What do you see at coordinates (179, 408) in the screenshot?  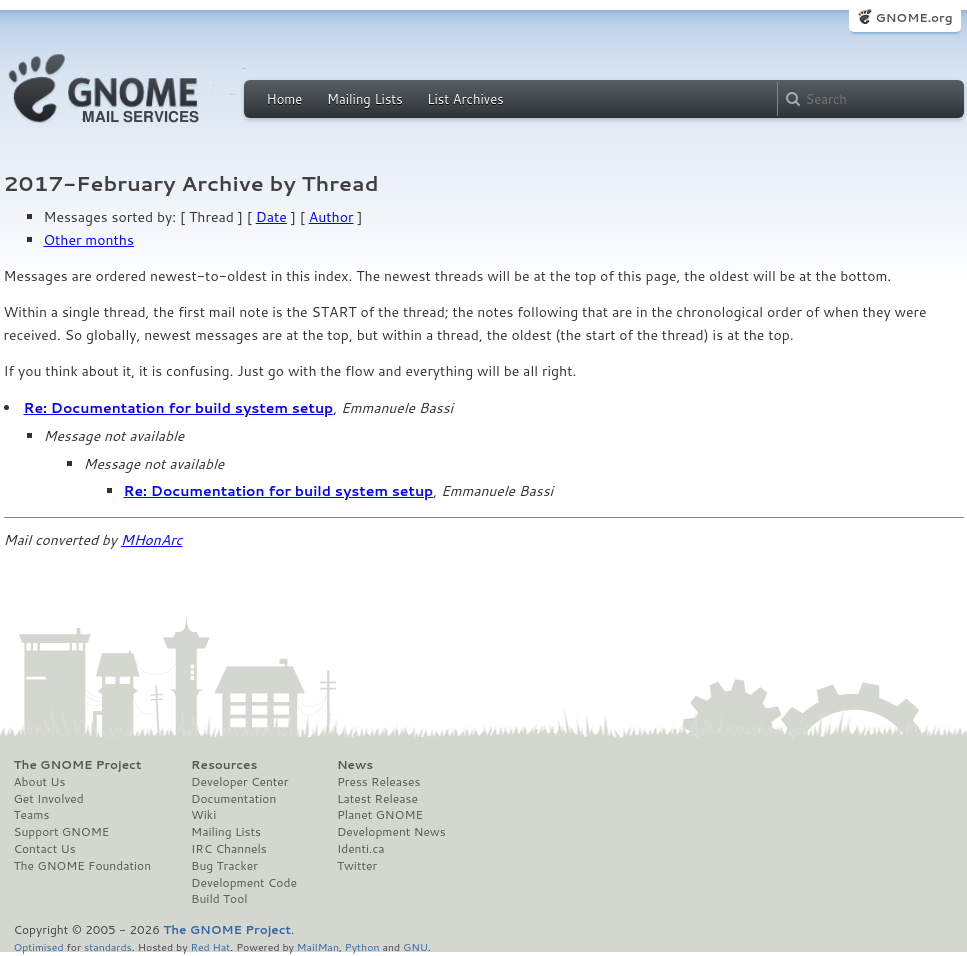 I see `Re: Documentation for build system setup` at bounding box center [179, 408].